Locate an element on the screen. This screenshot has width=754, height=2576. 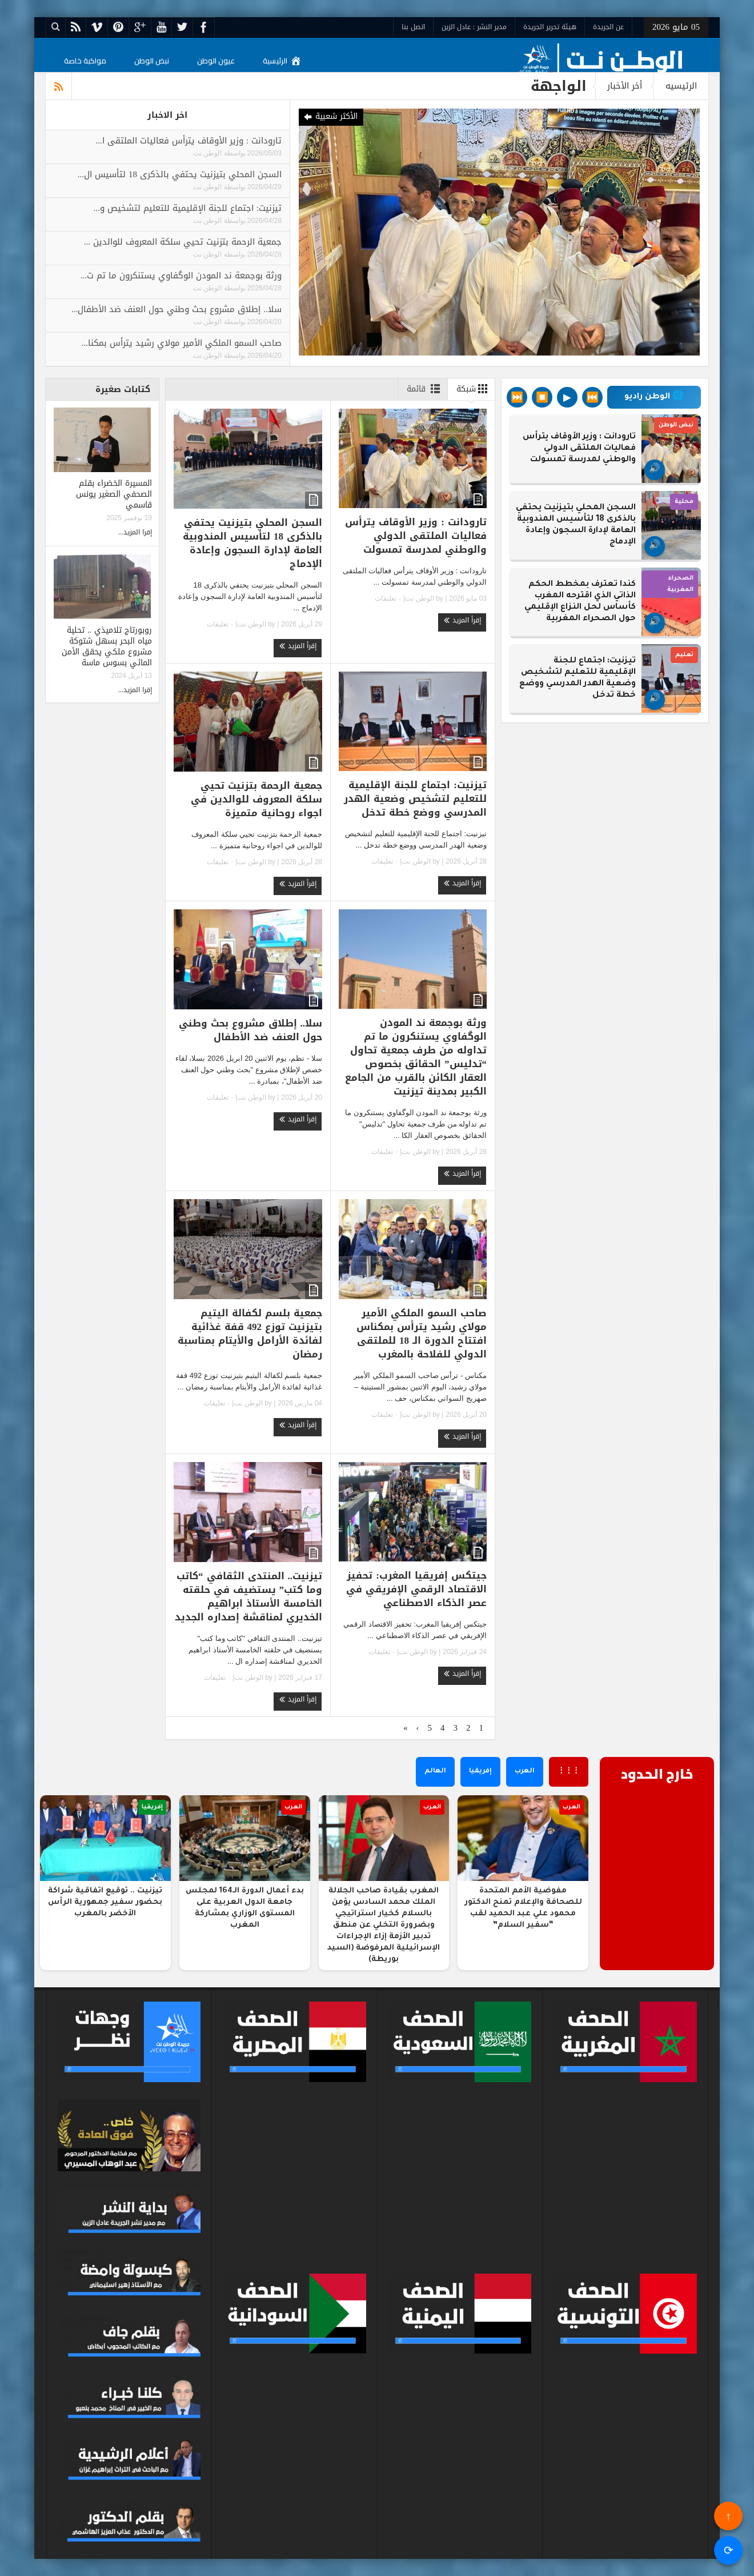
٠ تعليقات is located at coordinates (389, 598).